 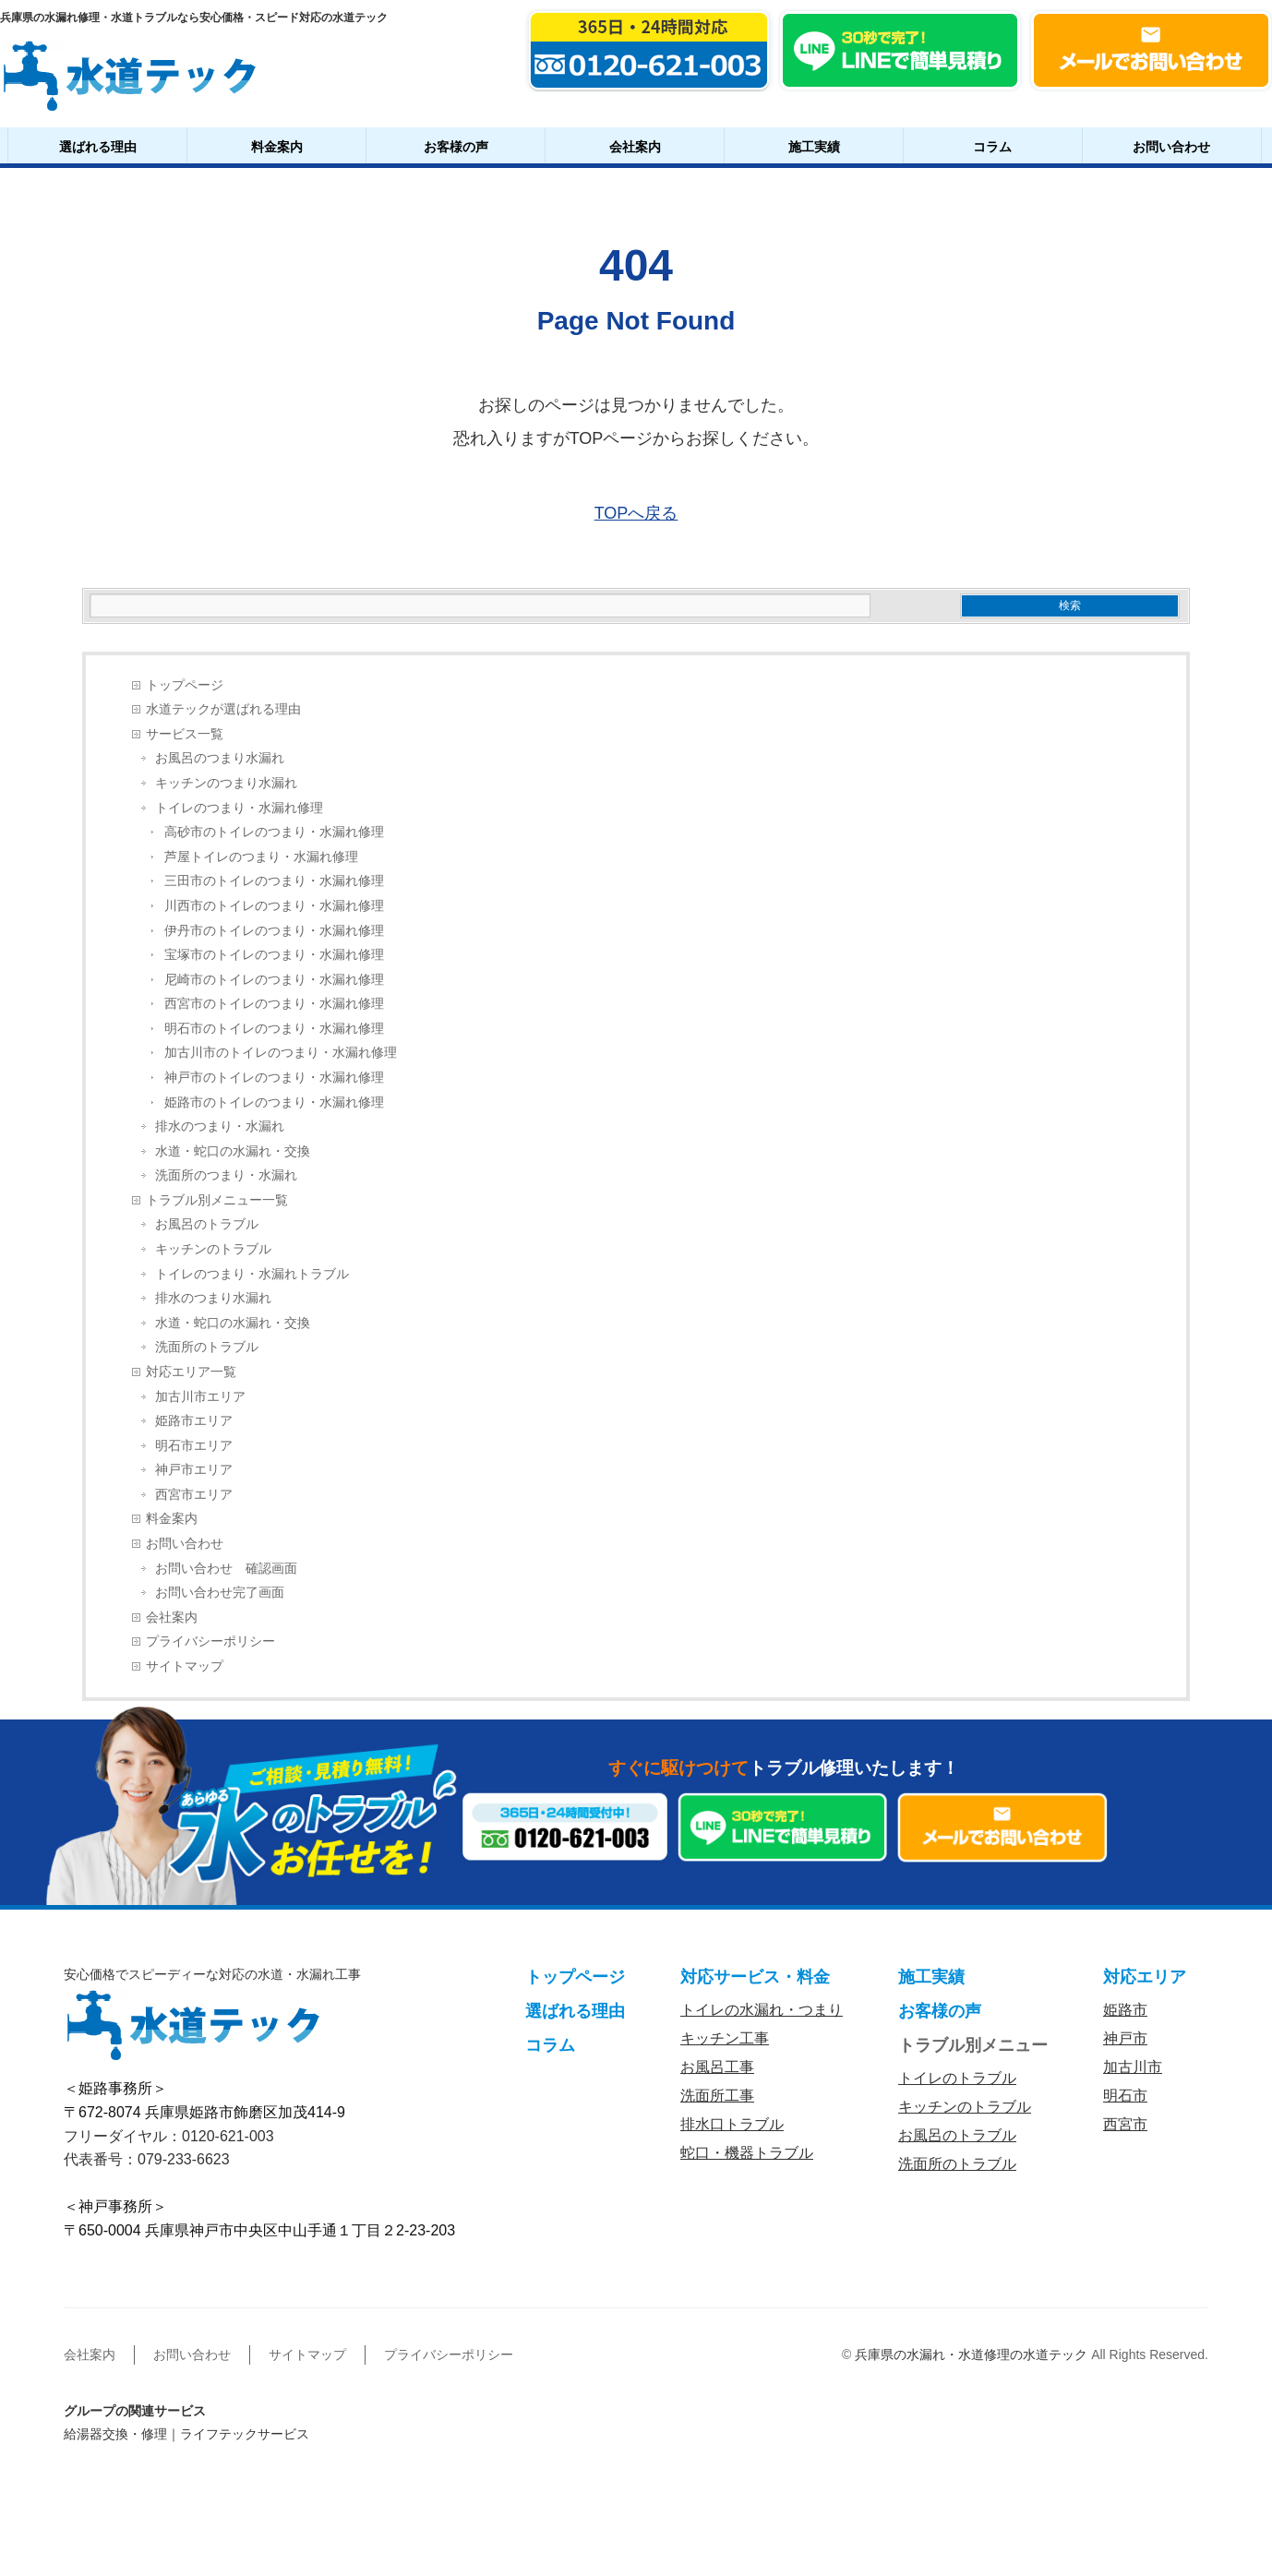 I want to click on 明石市のトイレのつまり・水漏れ修理, so click(x=274, y=1029).